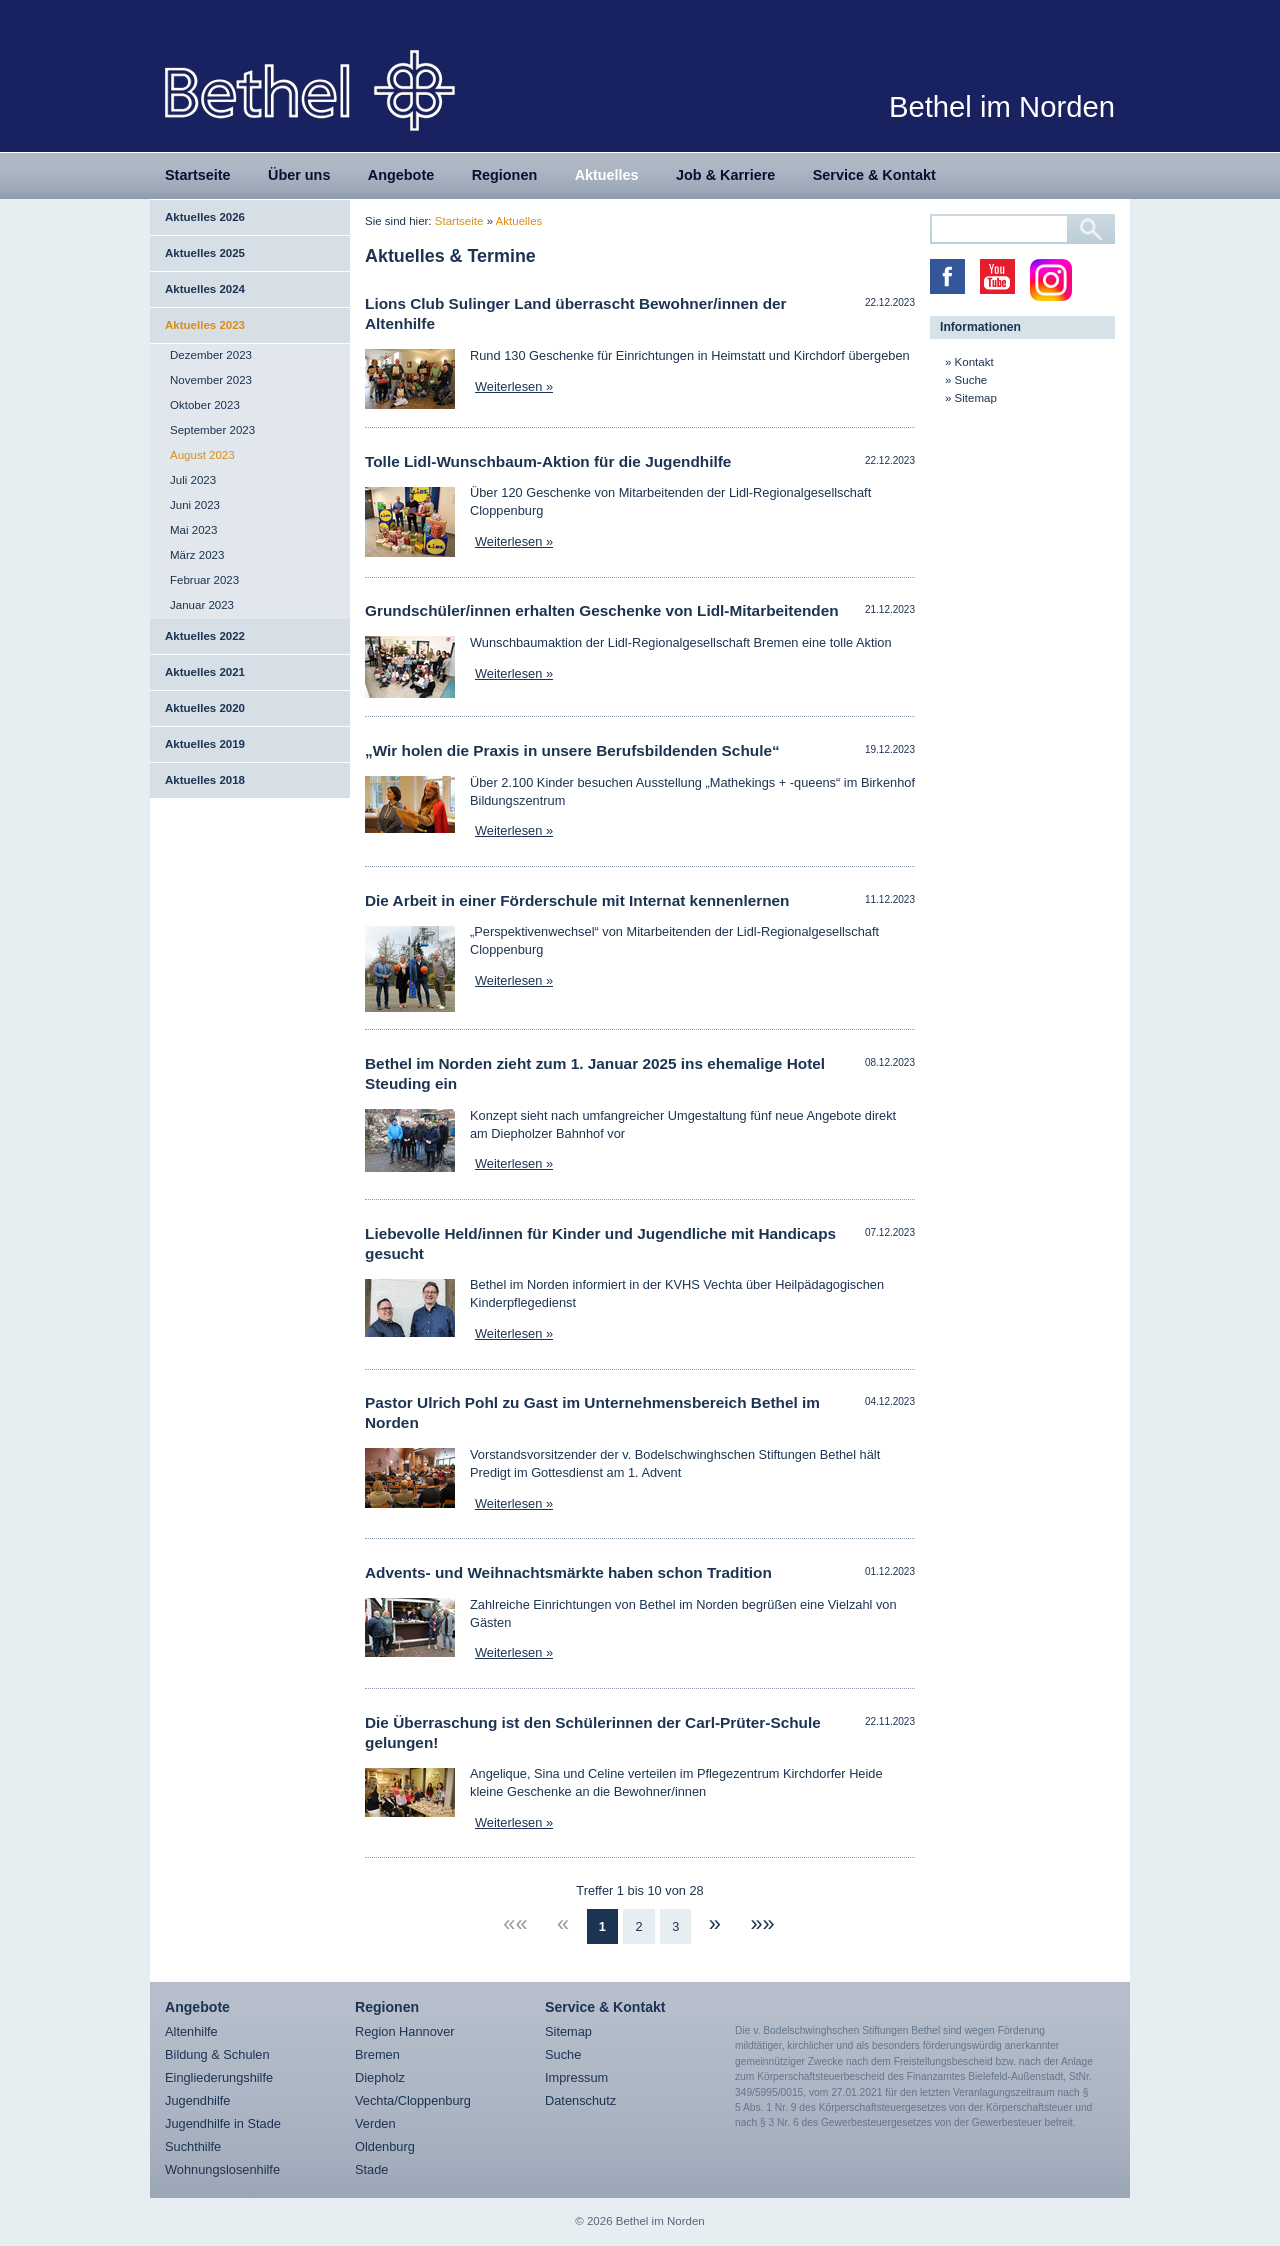 The image size is (1280, 2246). What do you see at coordinates (725, 175) in the screenshot?
I see `Job & Karriere` at bounding box center [725, 175].